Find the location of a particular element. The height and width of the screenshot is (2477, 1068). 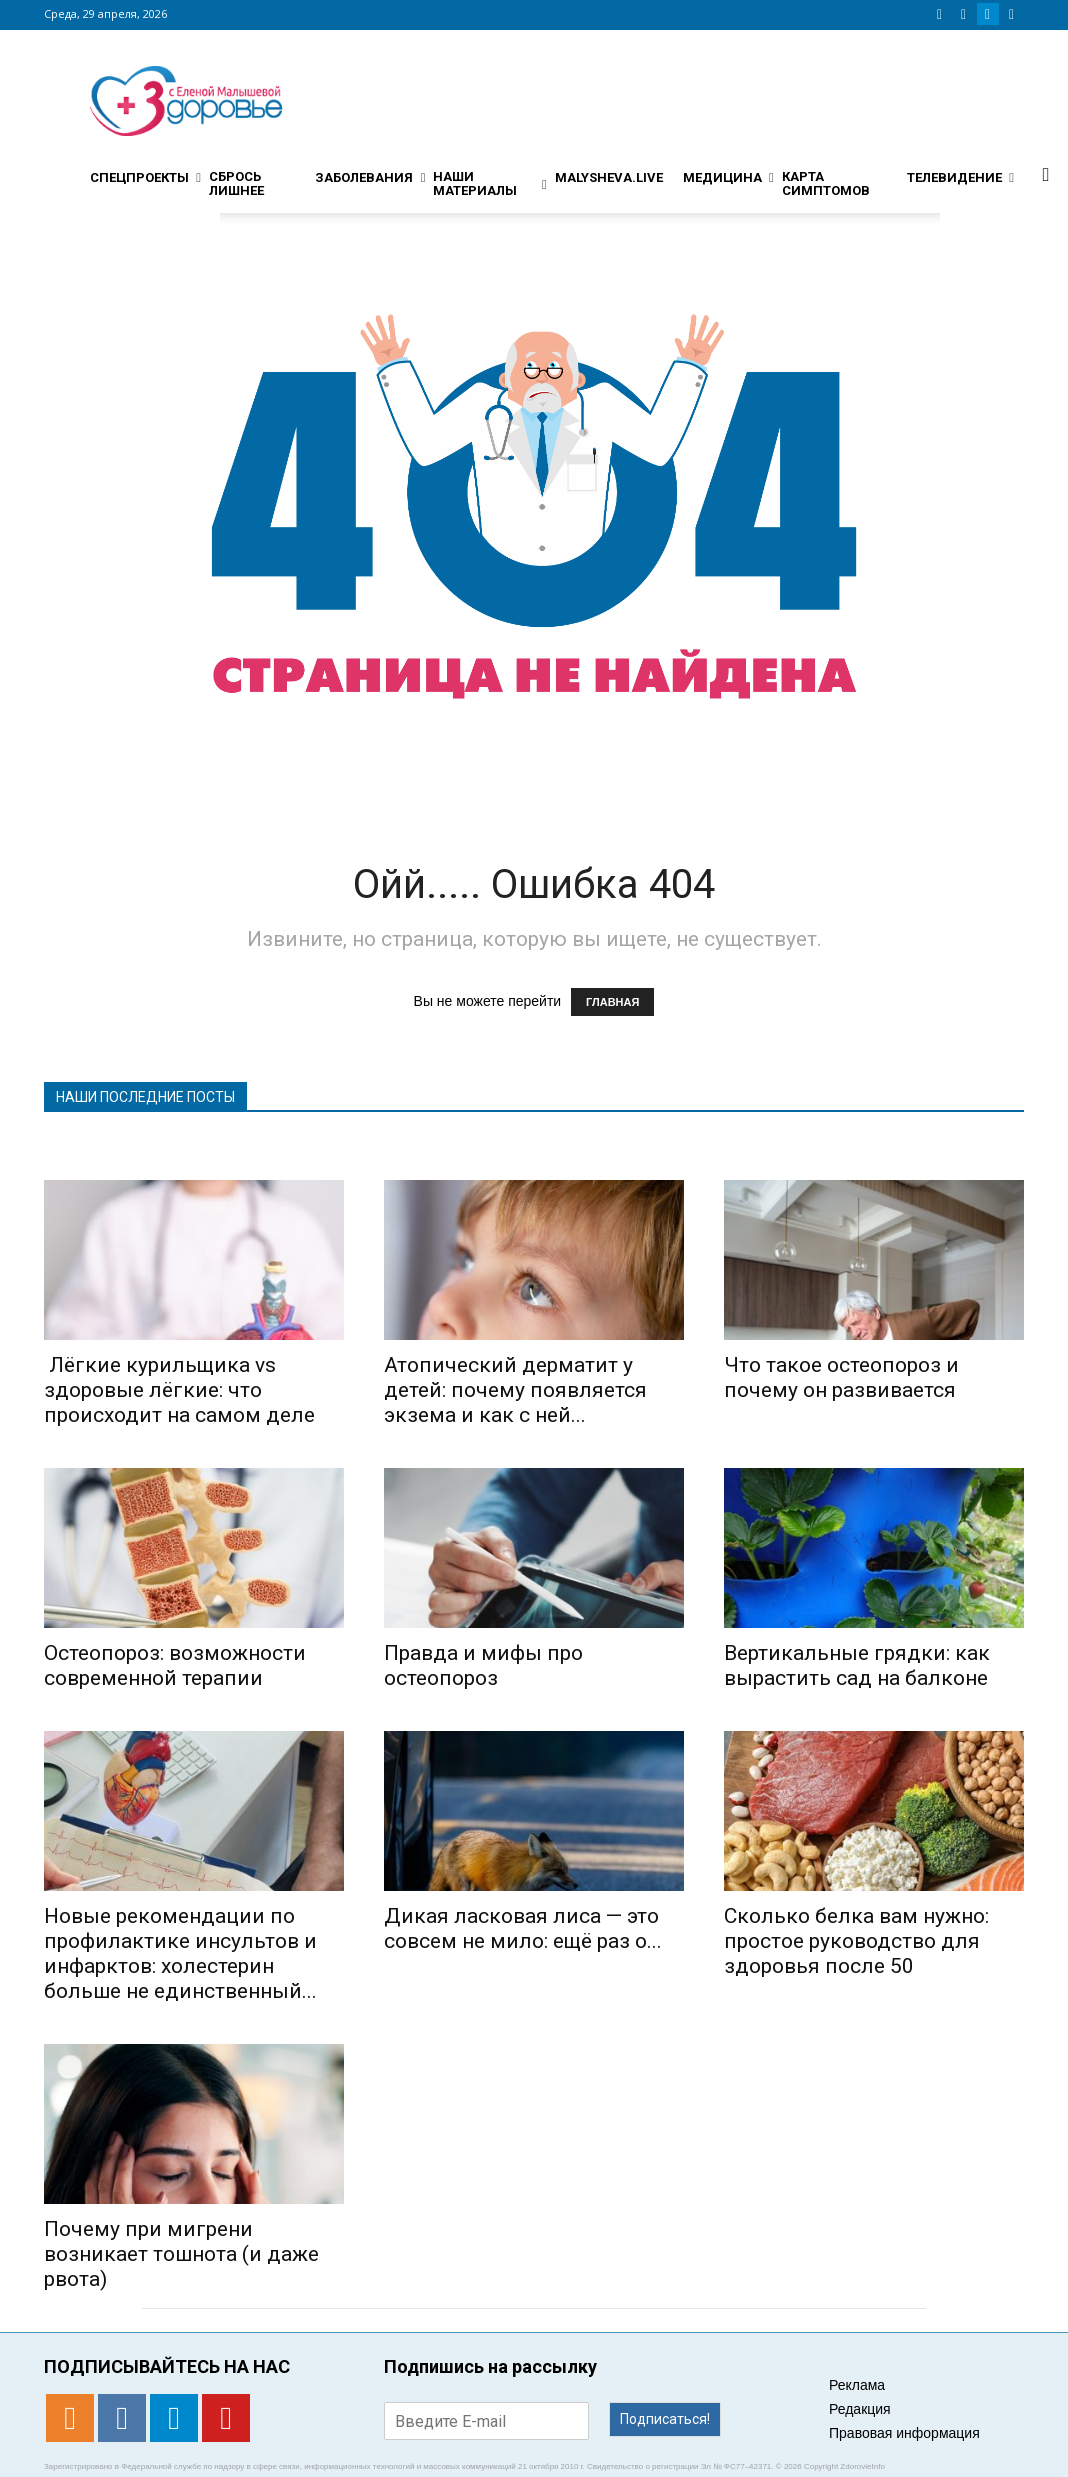

Реклама is located at coordinates (857, 2385).